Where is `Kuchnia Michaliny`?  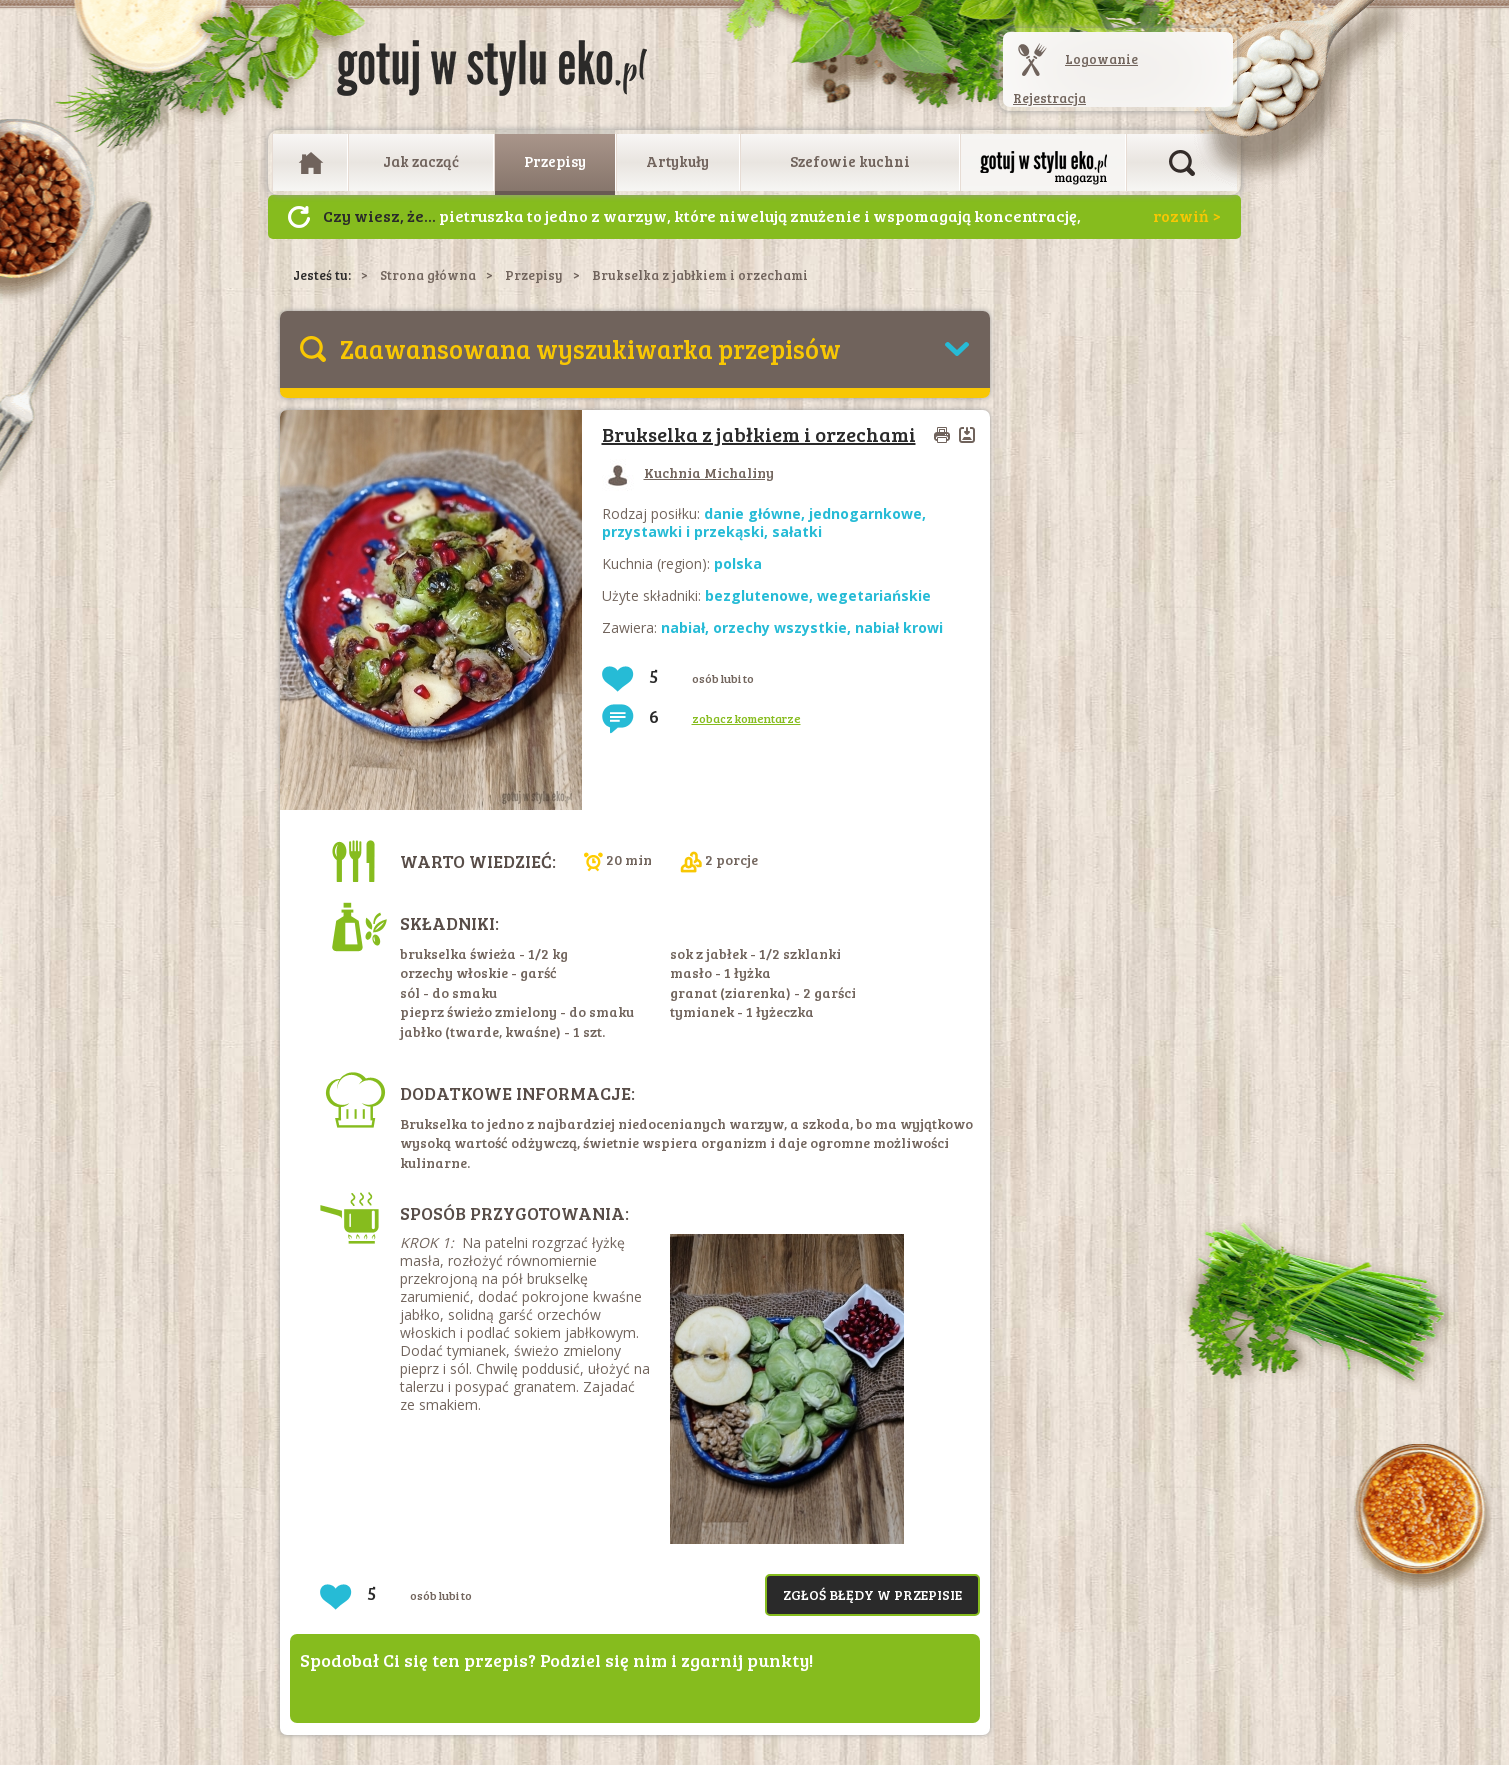 Kuchnia Michaliny is located at coordinates (688, 472).